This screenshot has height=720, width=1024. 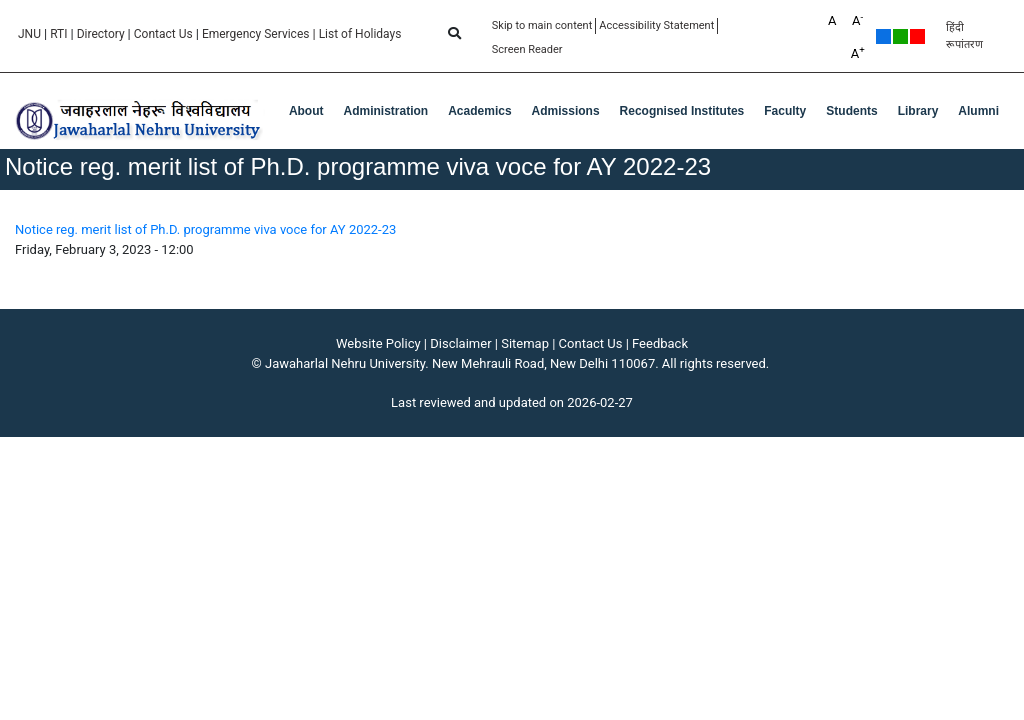 What do you see at coordinates (163, 34) in the screenshot?
I see `Contact Us` at bounding box center [163, 34].